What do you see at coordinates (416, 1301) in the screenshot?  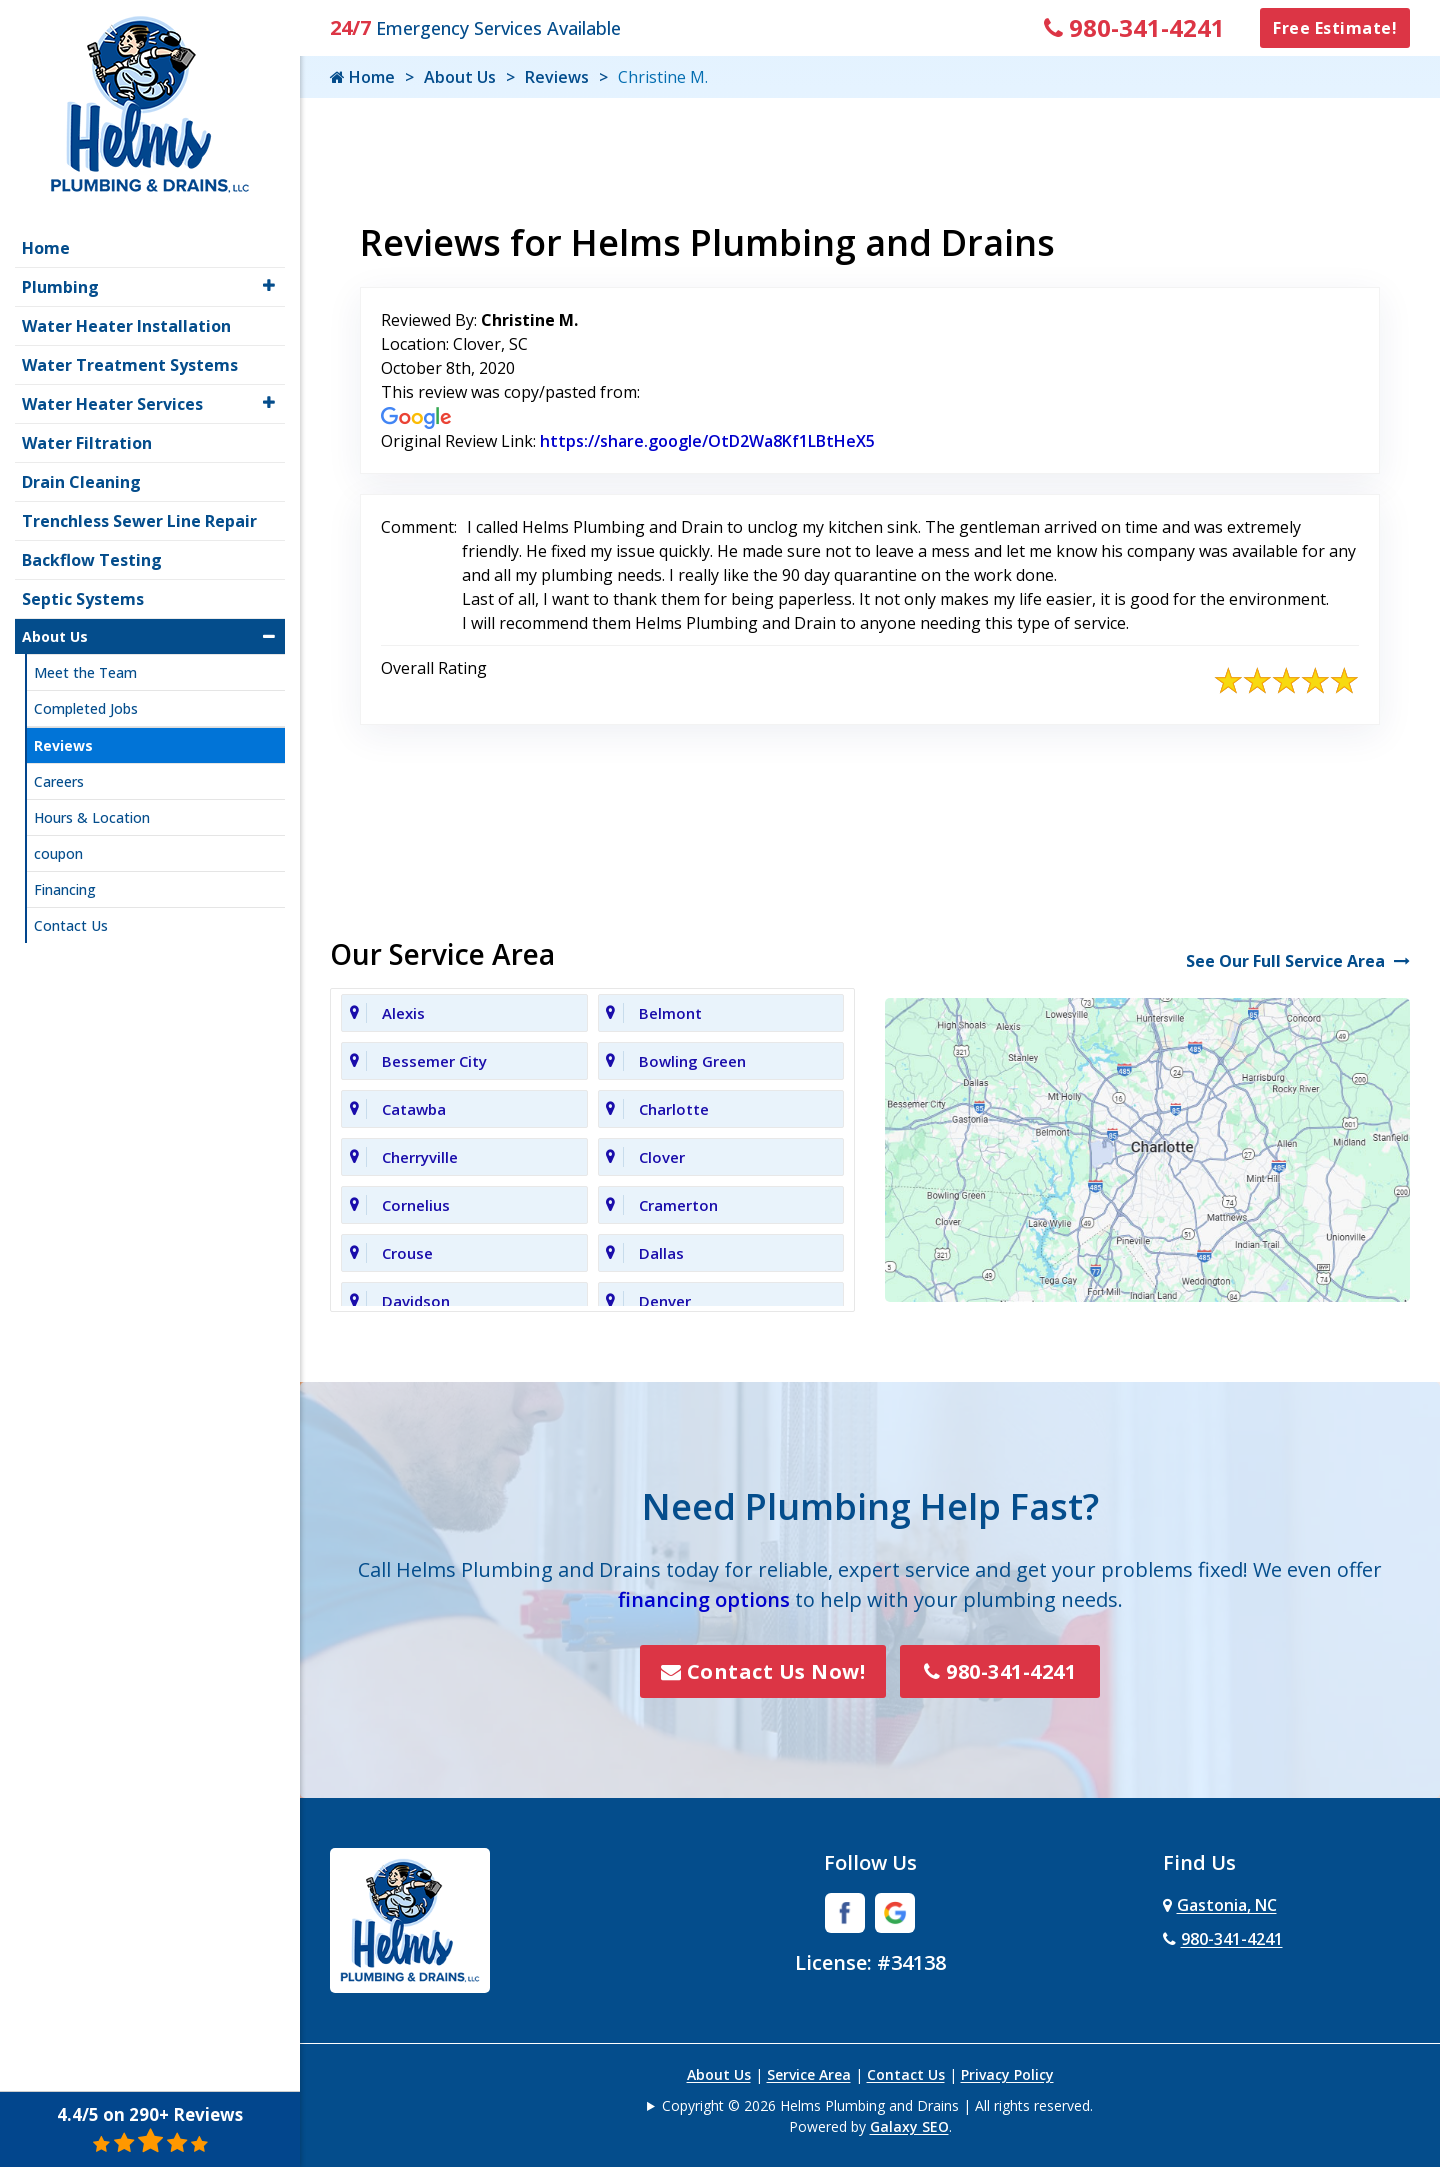 I see `Davidson` at bounding box center [416, 1301].